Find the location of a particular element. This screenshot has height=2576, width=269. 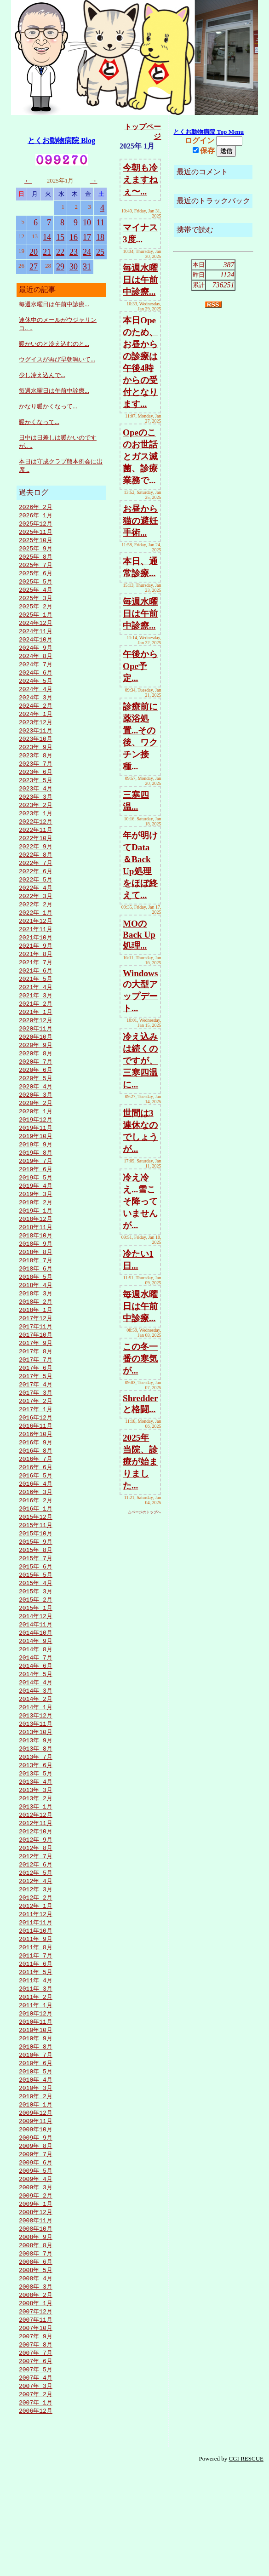

2018年 9月 is located at coordinates (35, 1285).